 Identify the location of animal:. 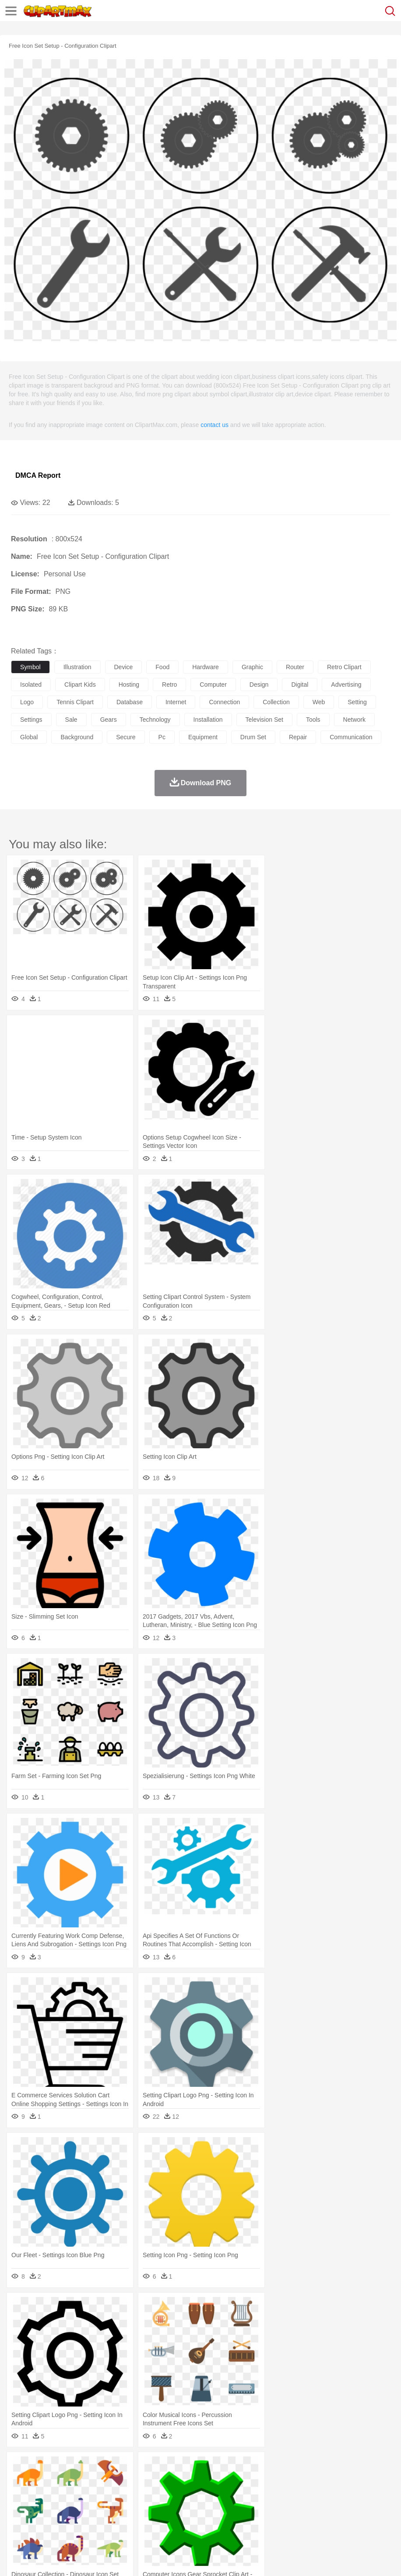
(20, 2480).